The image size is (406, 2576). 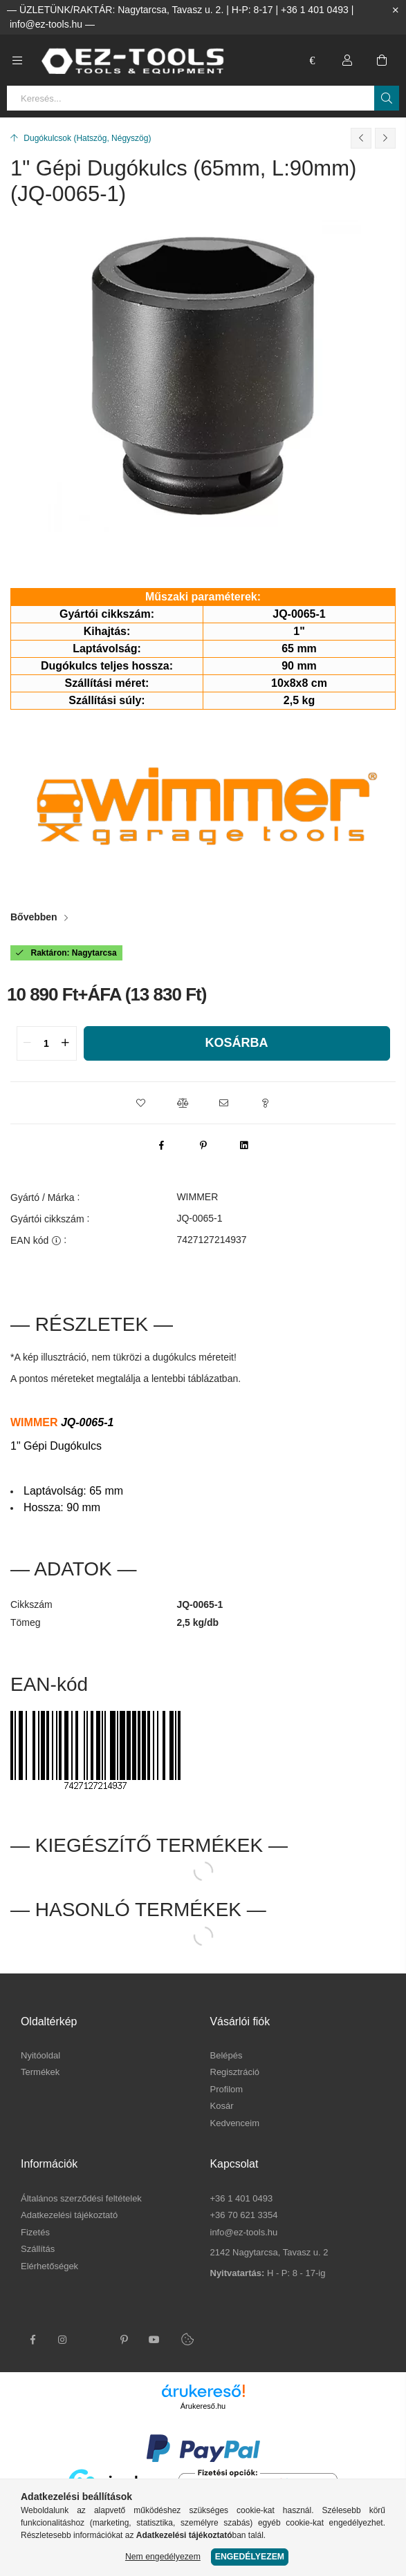 I want to click on [quantity plus], so click(x=65, y=1043).